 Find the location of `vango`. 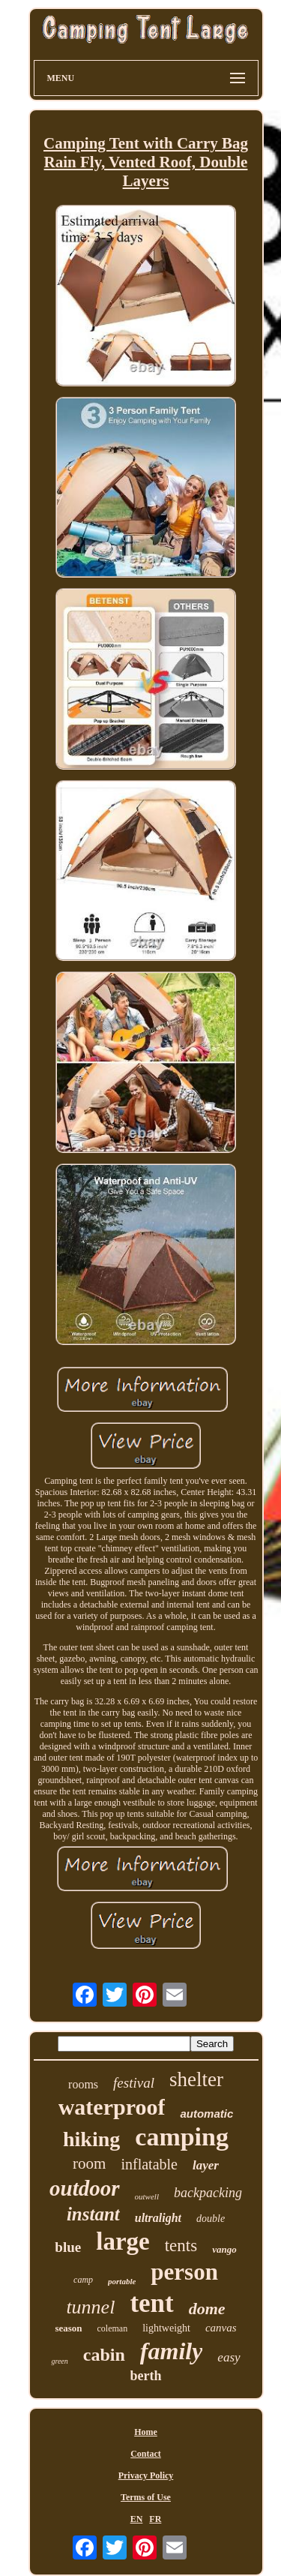

vango is located at coordinates (224, 2249).